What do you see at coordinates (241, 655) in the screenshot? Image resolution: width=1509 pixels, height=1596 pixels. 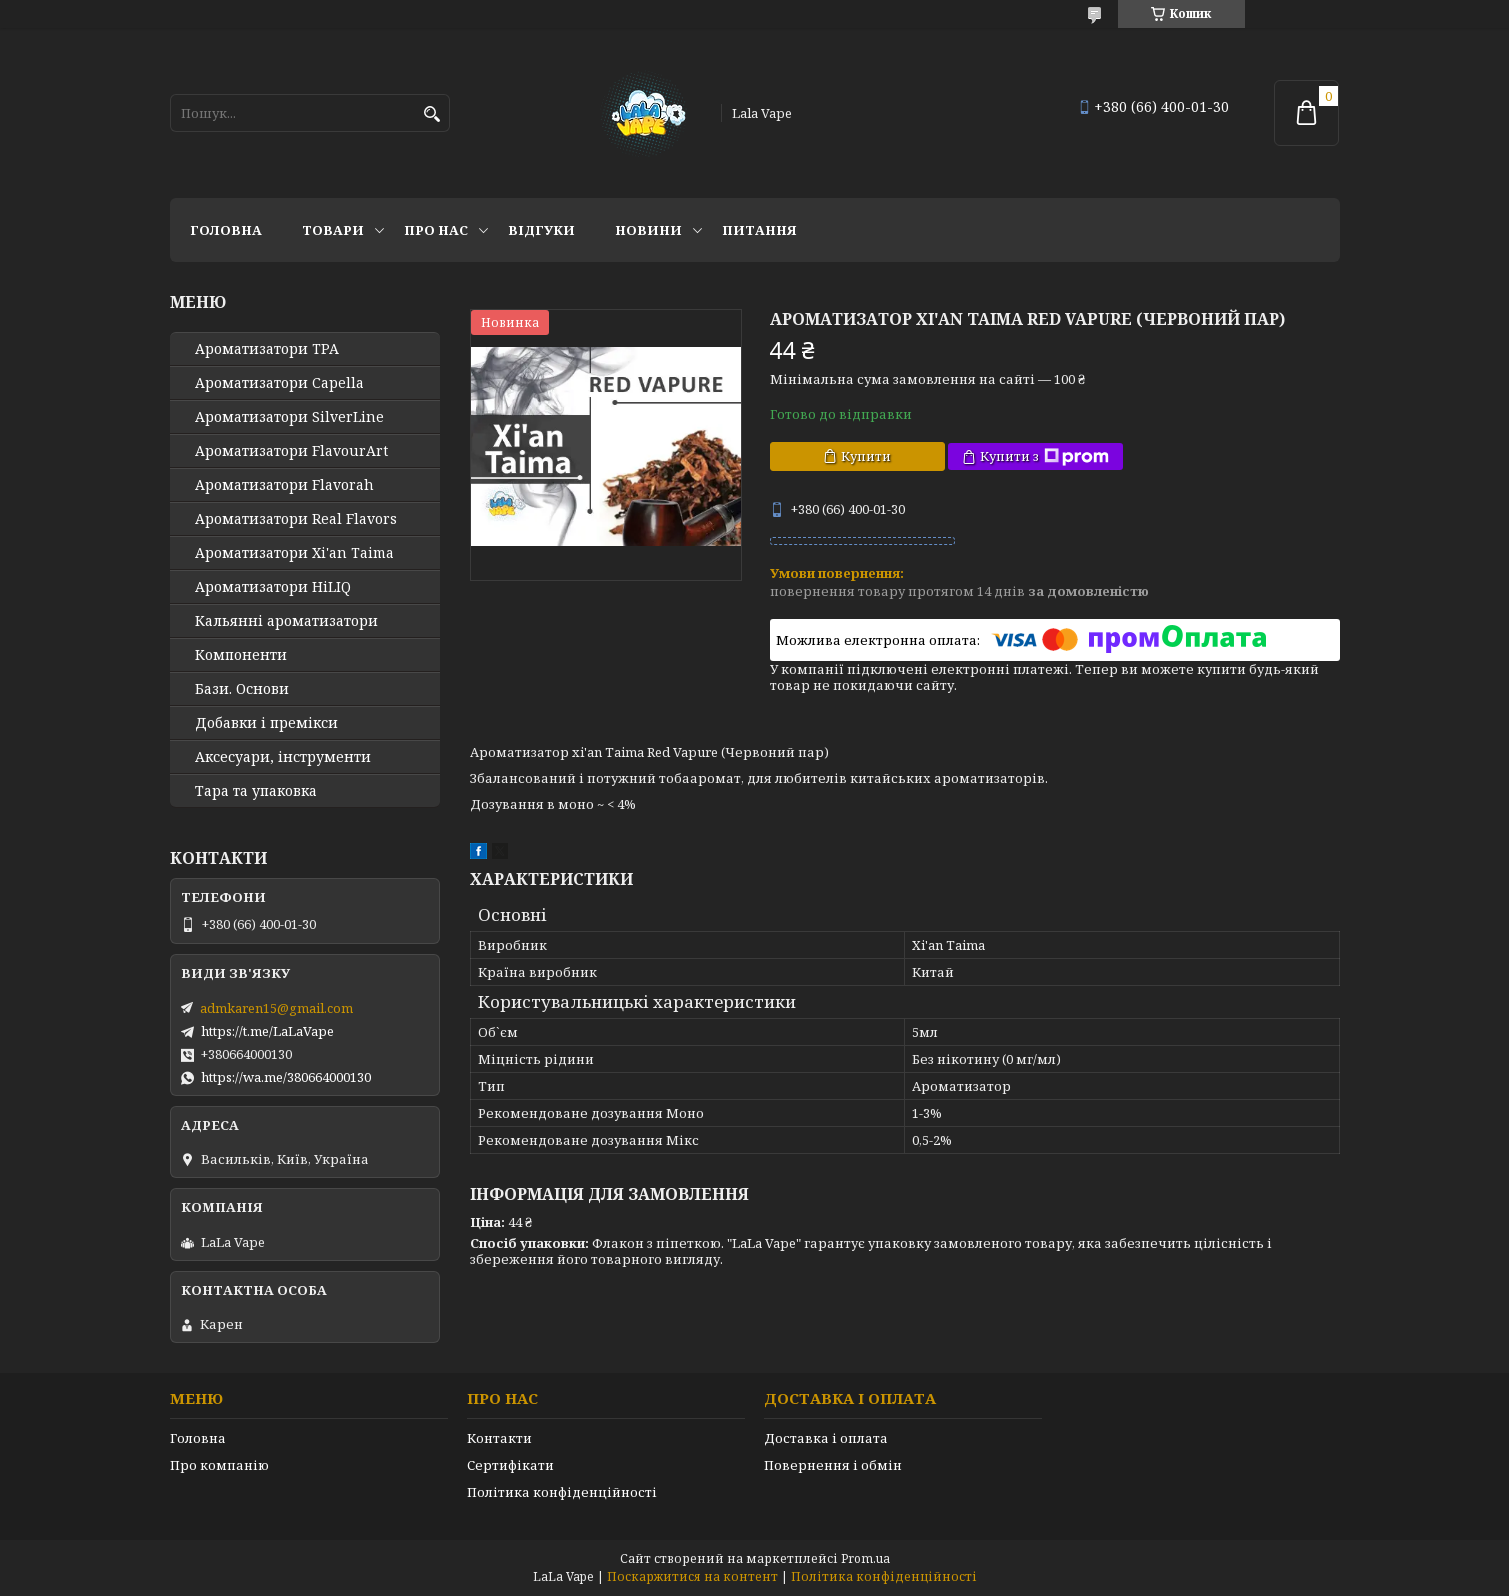 I see `Компоненти` at bounding box center [241, 655].